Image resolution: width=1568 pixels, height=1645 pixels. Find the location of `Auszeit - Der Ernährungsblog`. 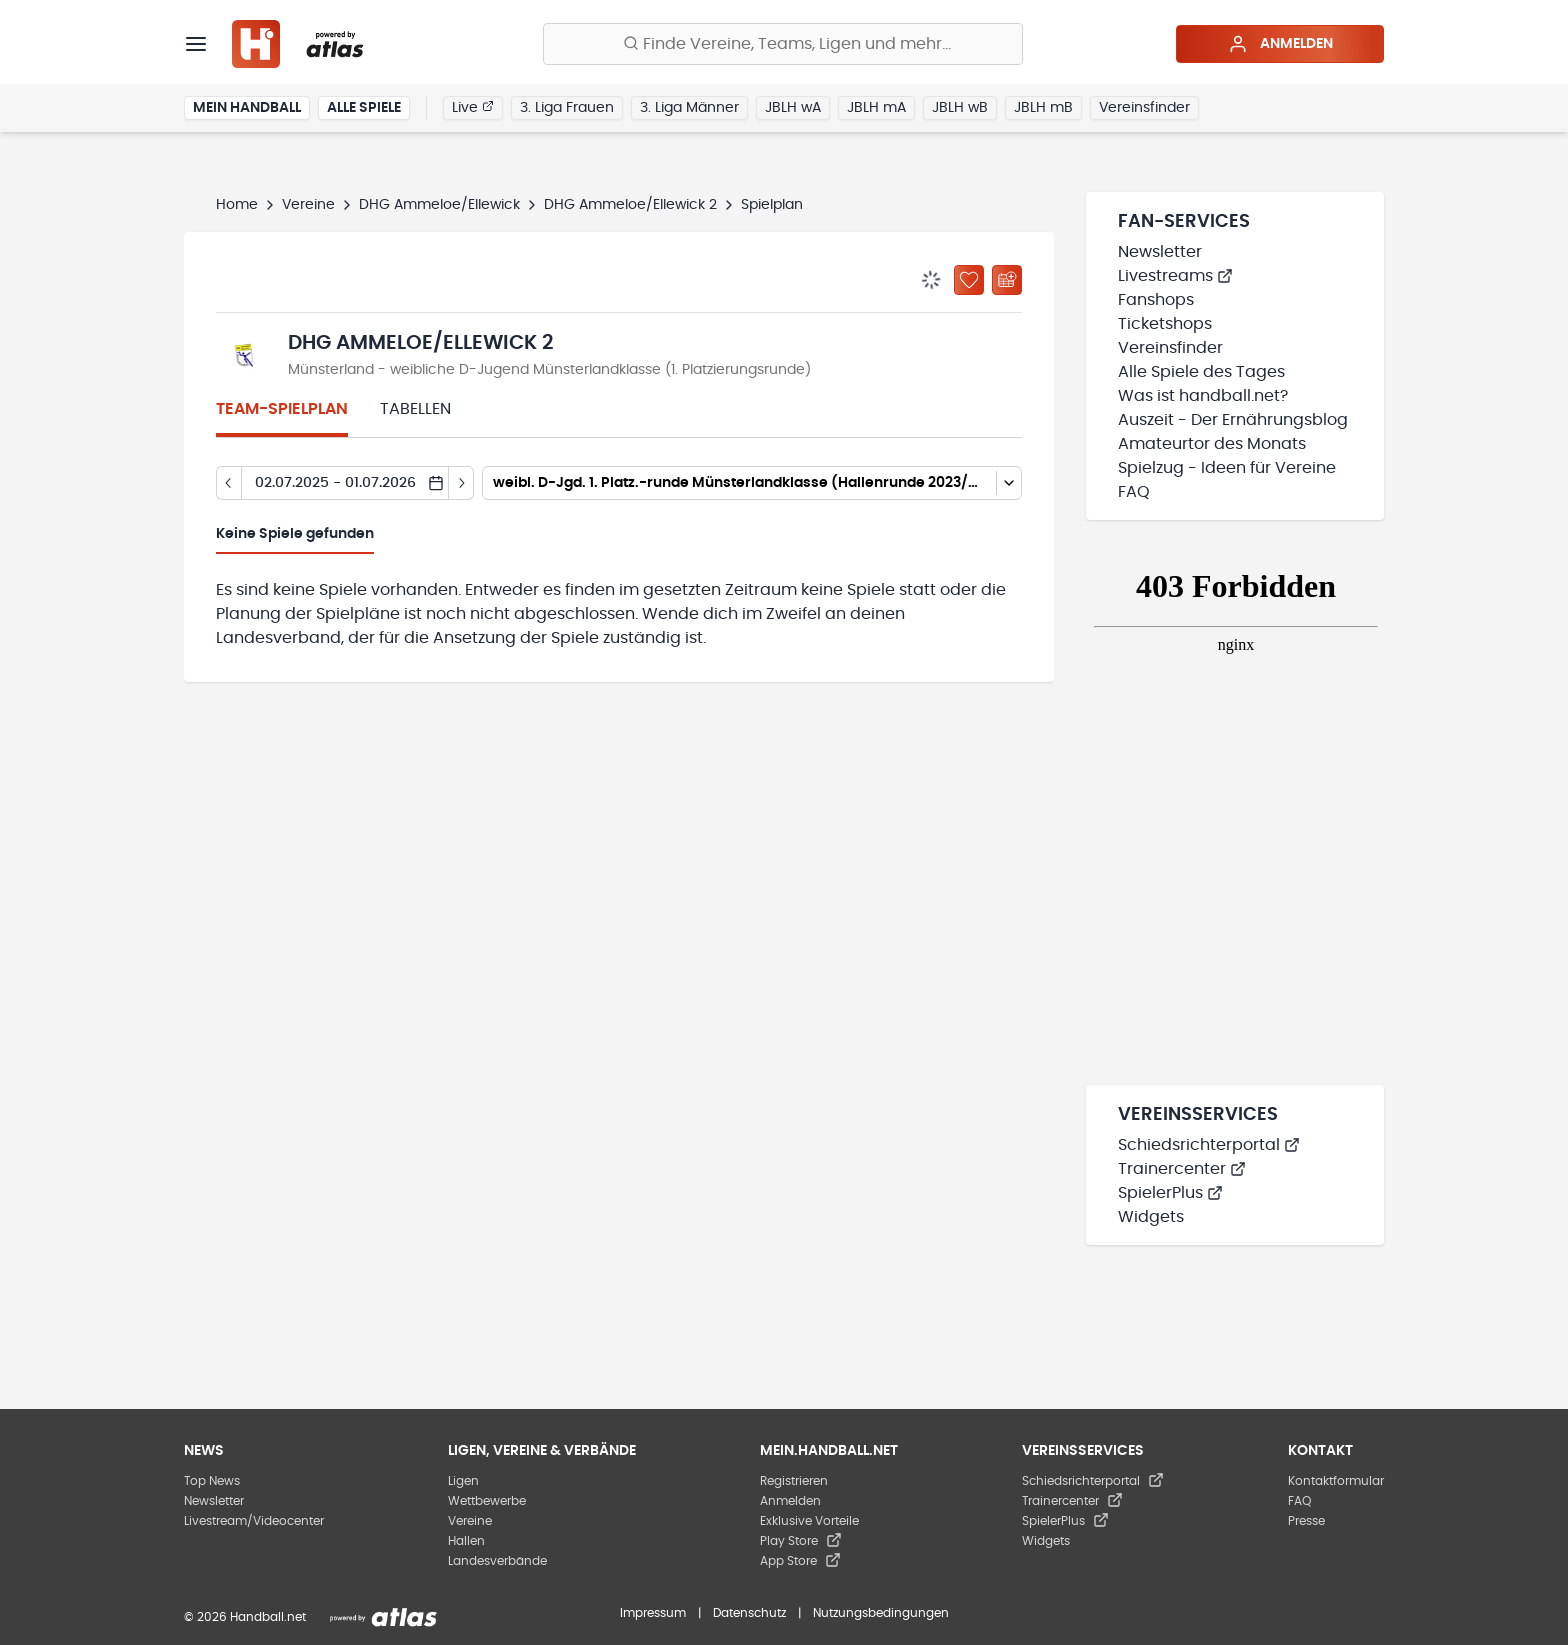

Auszeit - Der Ernährungsblog is located at coordinates (1233, 420).